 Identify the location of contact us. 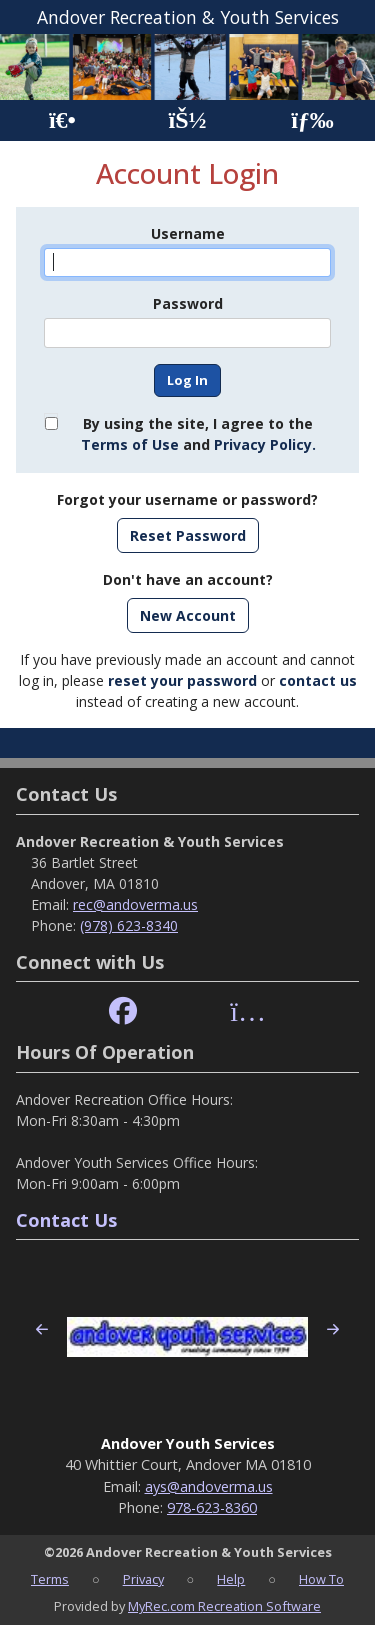
(318, 680).